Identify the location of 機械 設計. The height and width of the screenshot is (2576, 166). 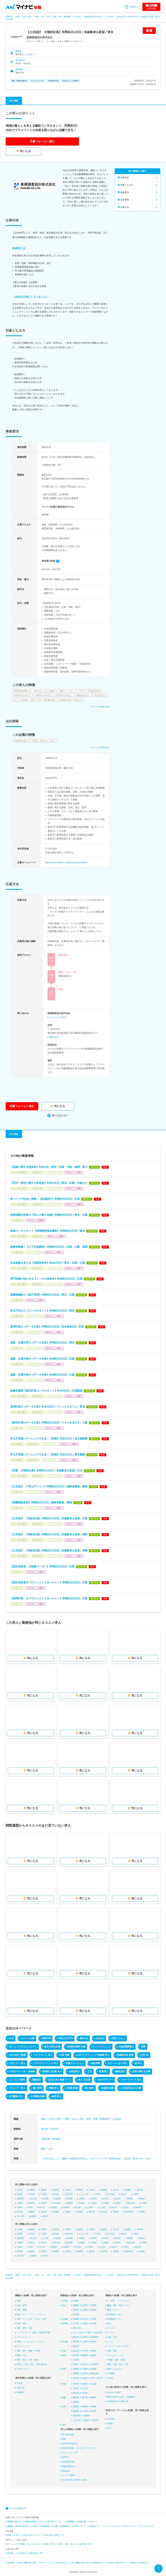
(120, 2071).